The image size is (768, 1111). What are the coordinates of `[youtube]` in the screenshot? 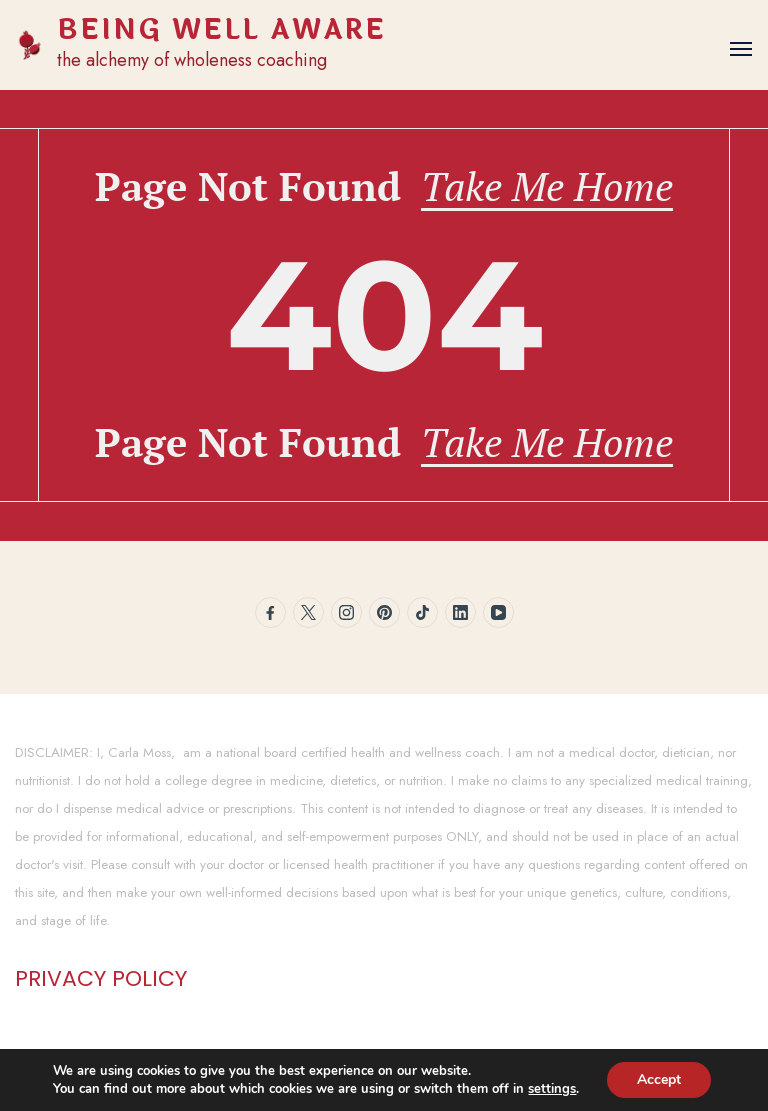 It's located at (498, 612).